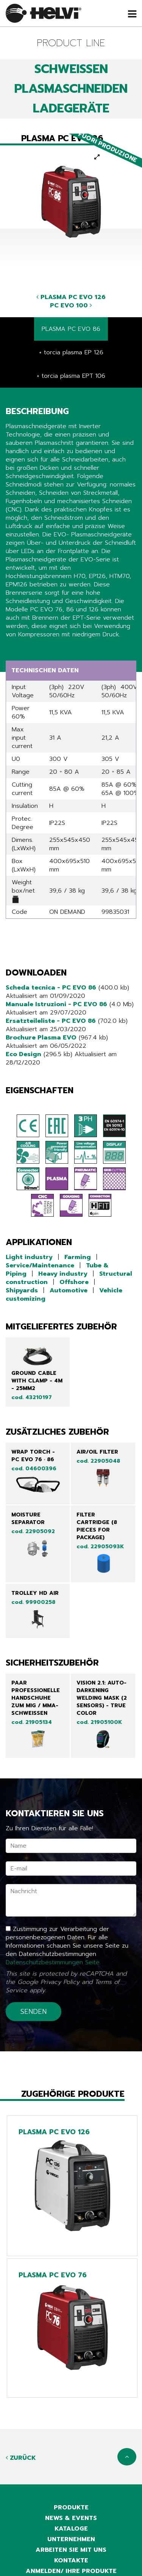  I want to click on Heavy industry, so click(62, 1273).